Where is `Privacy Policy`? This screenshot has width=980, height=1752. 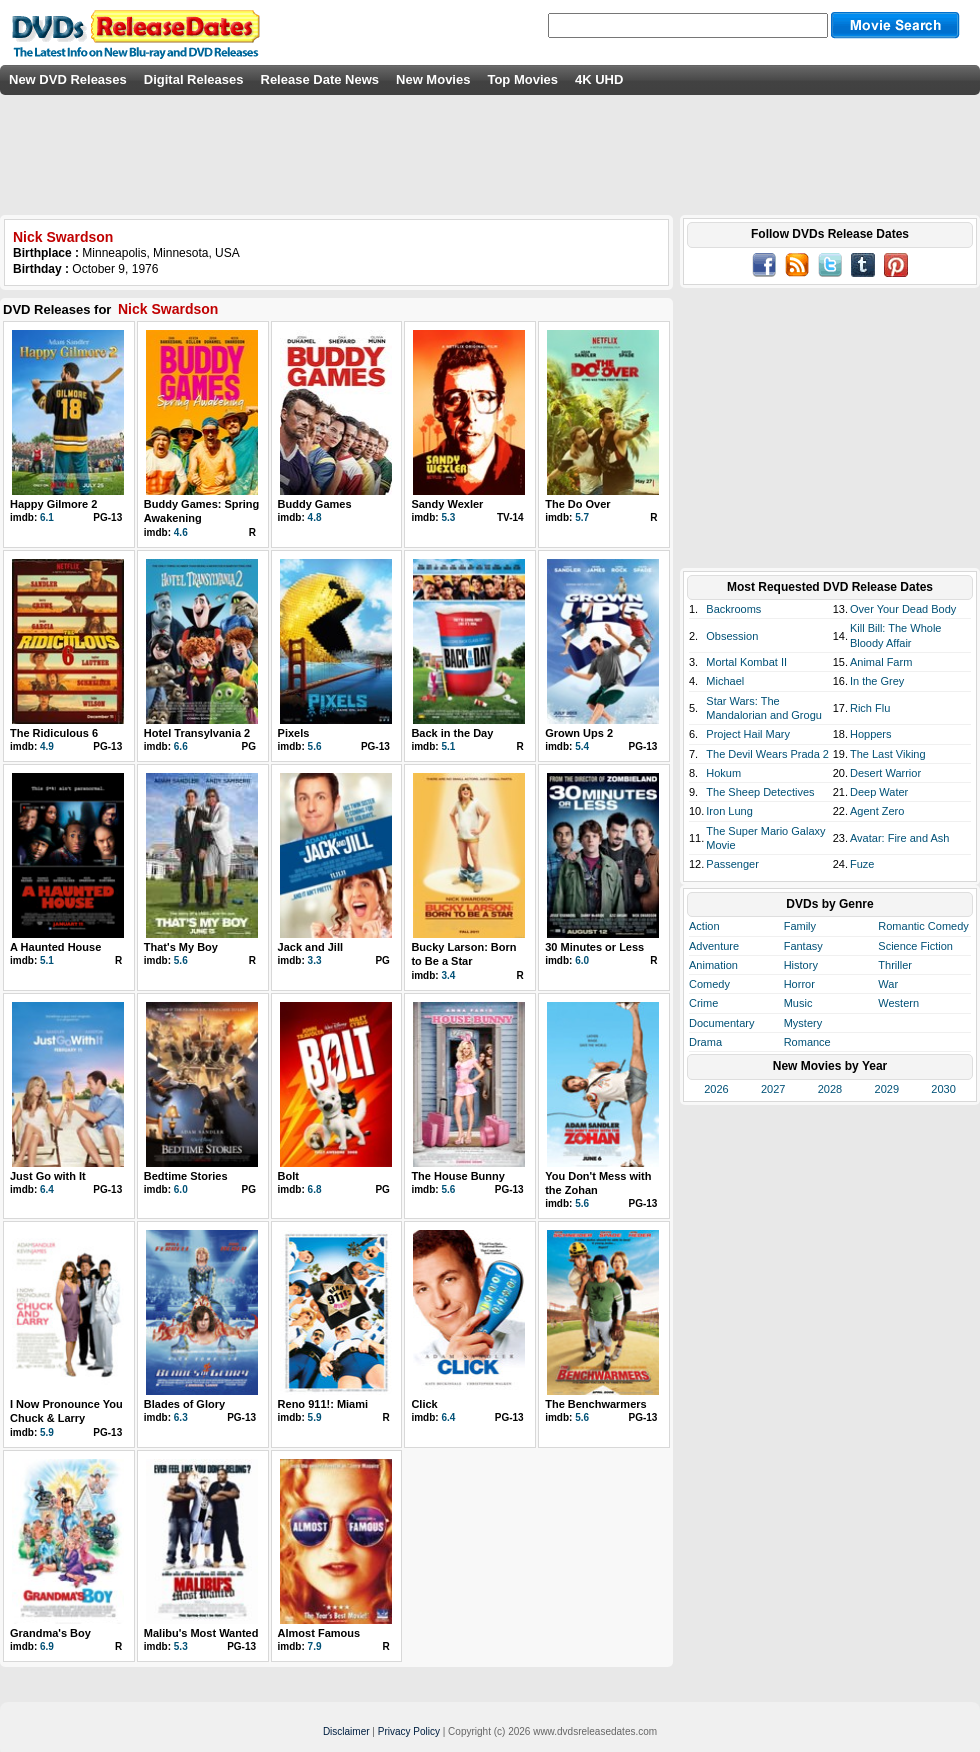 Privacy Policy is located at coordinates (409, 1731).